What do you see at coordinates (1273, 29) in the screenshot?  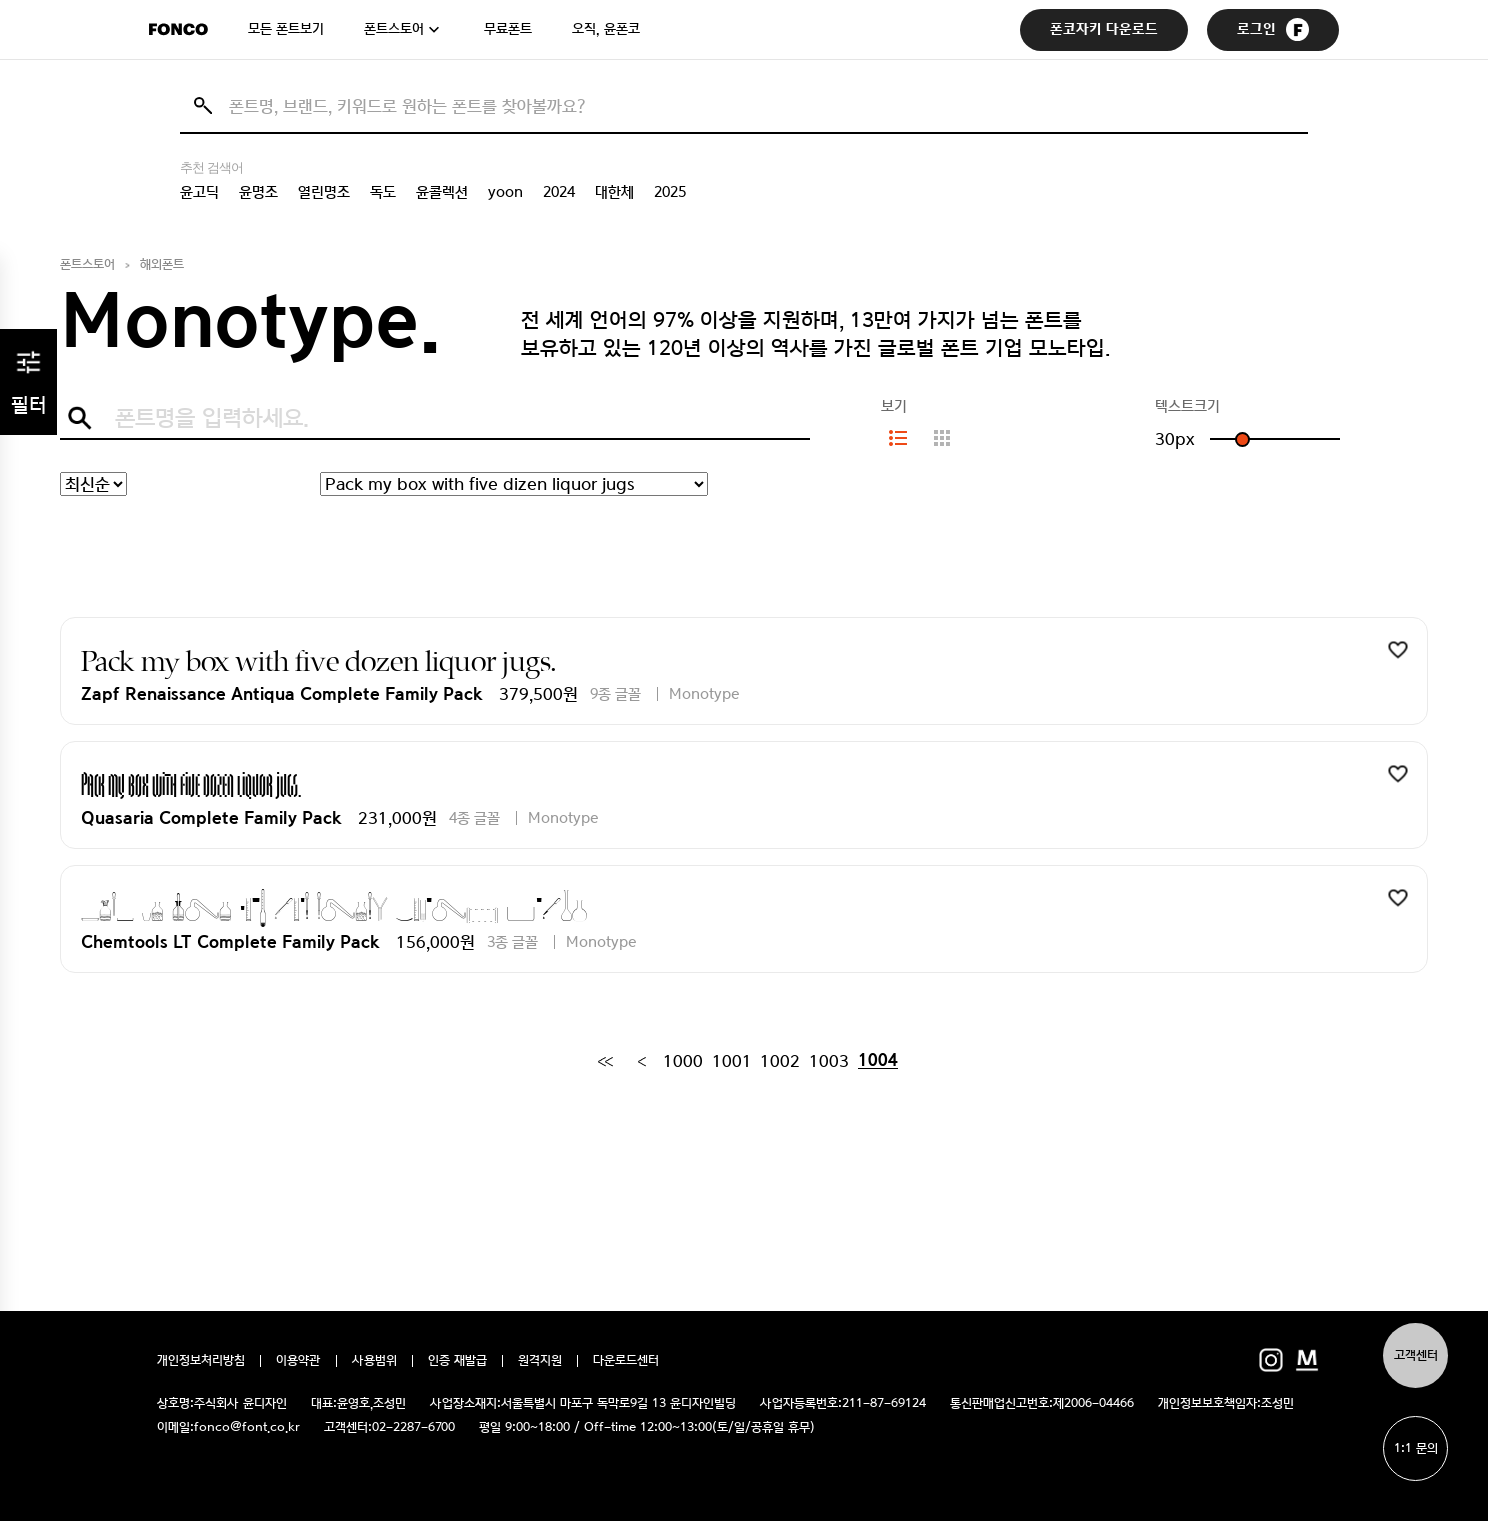 I see `로그인` at bounding box center [1273, 29].